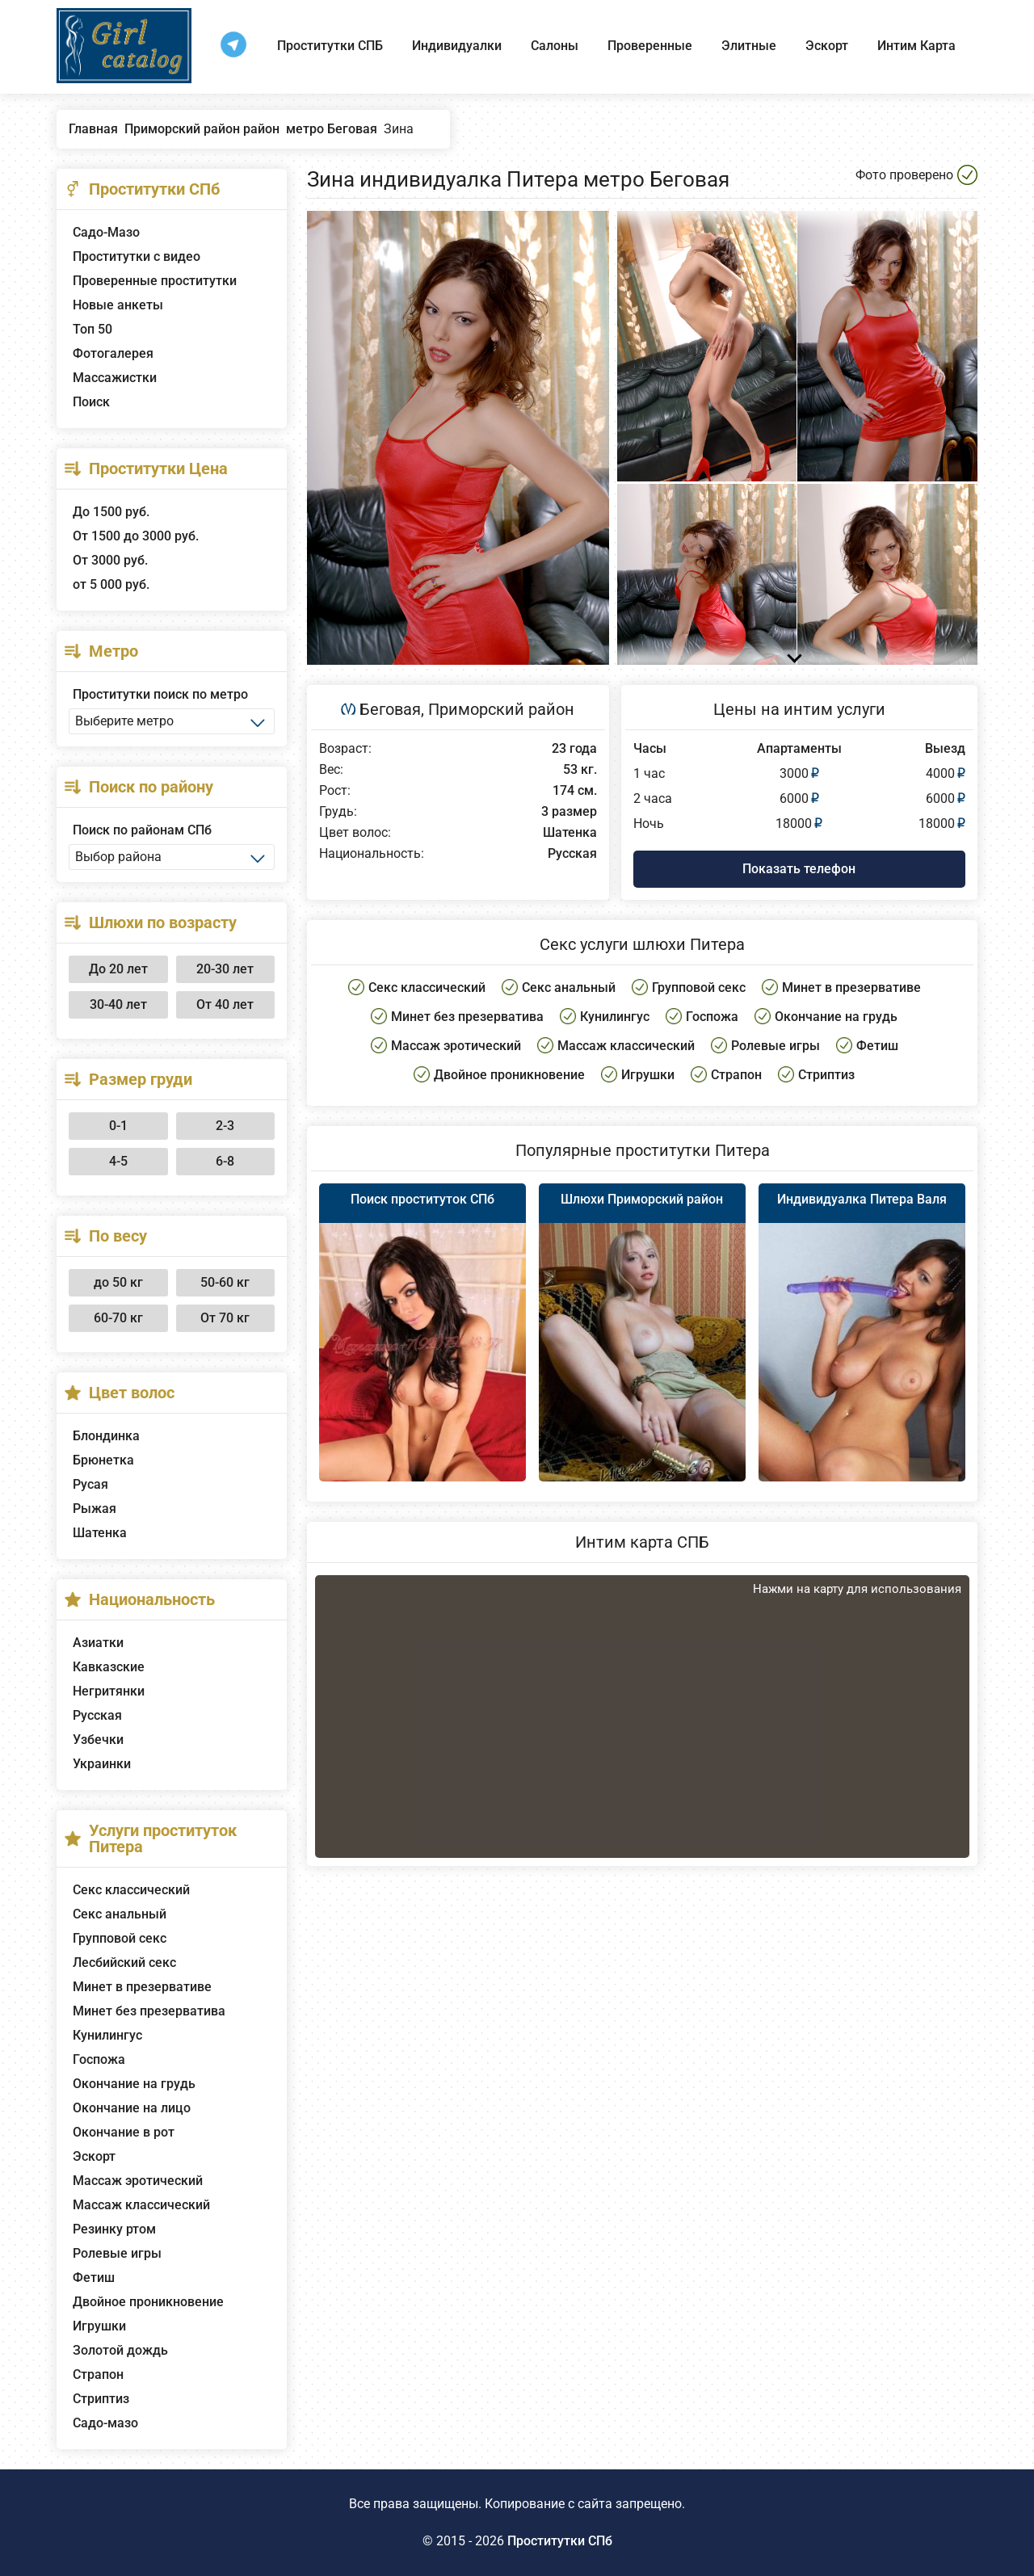  Describe the element at coordinates (123, 2132) in the screenshot. I see `Окончание в рот` at that location.